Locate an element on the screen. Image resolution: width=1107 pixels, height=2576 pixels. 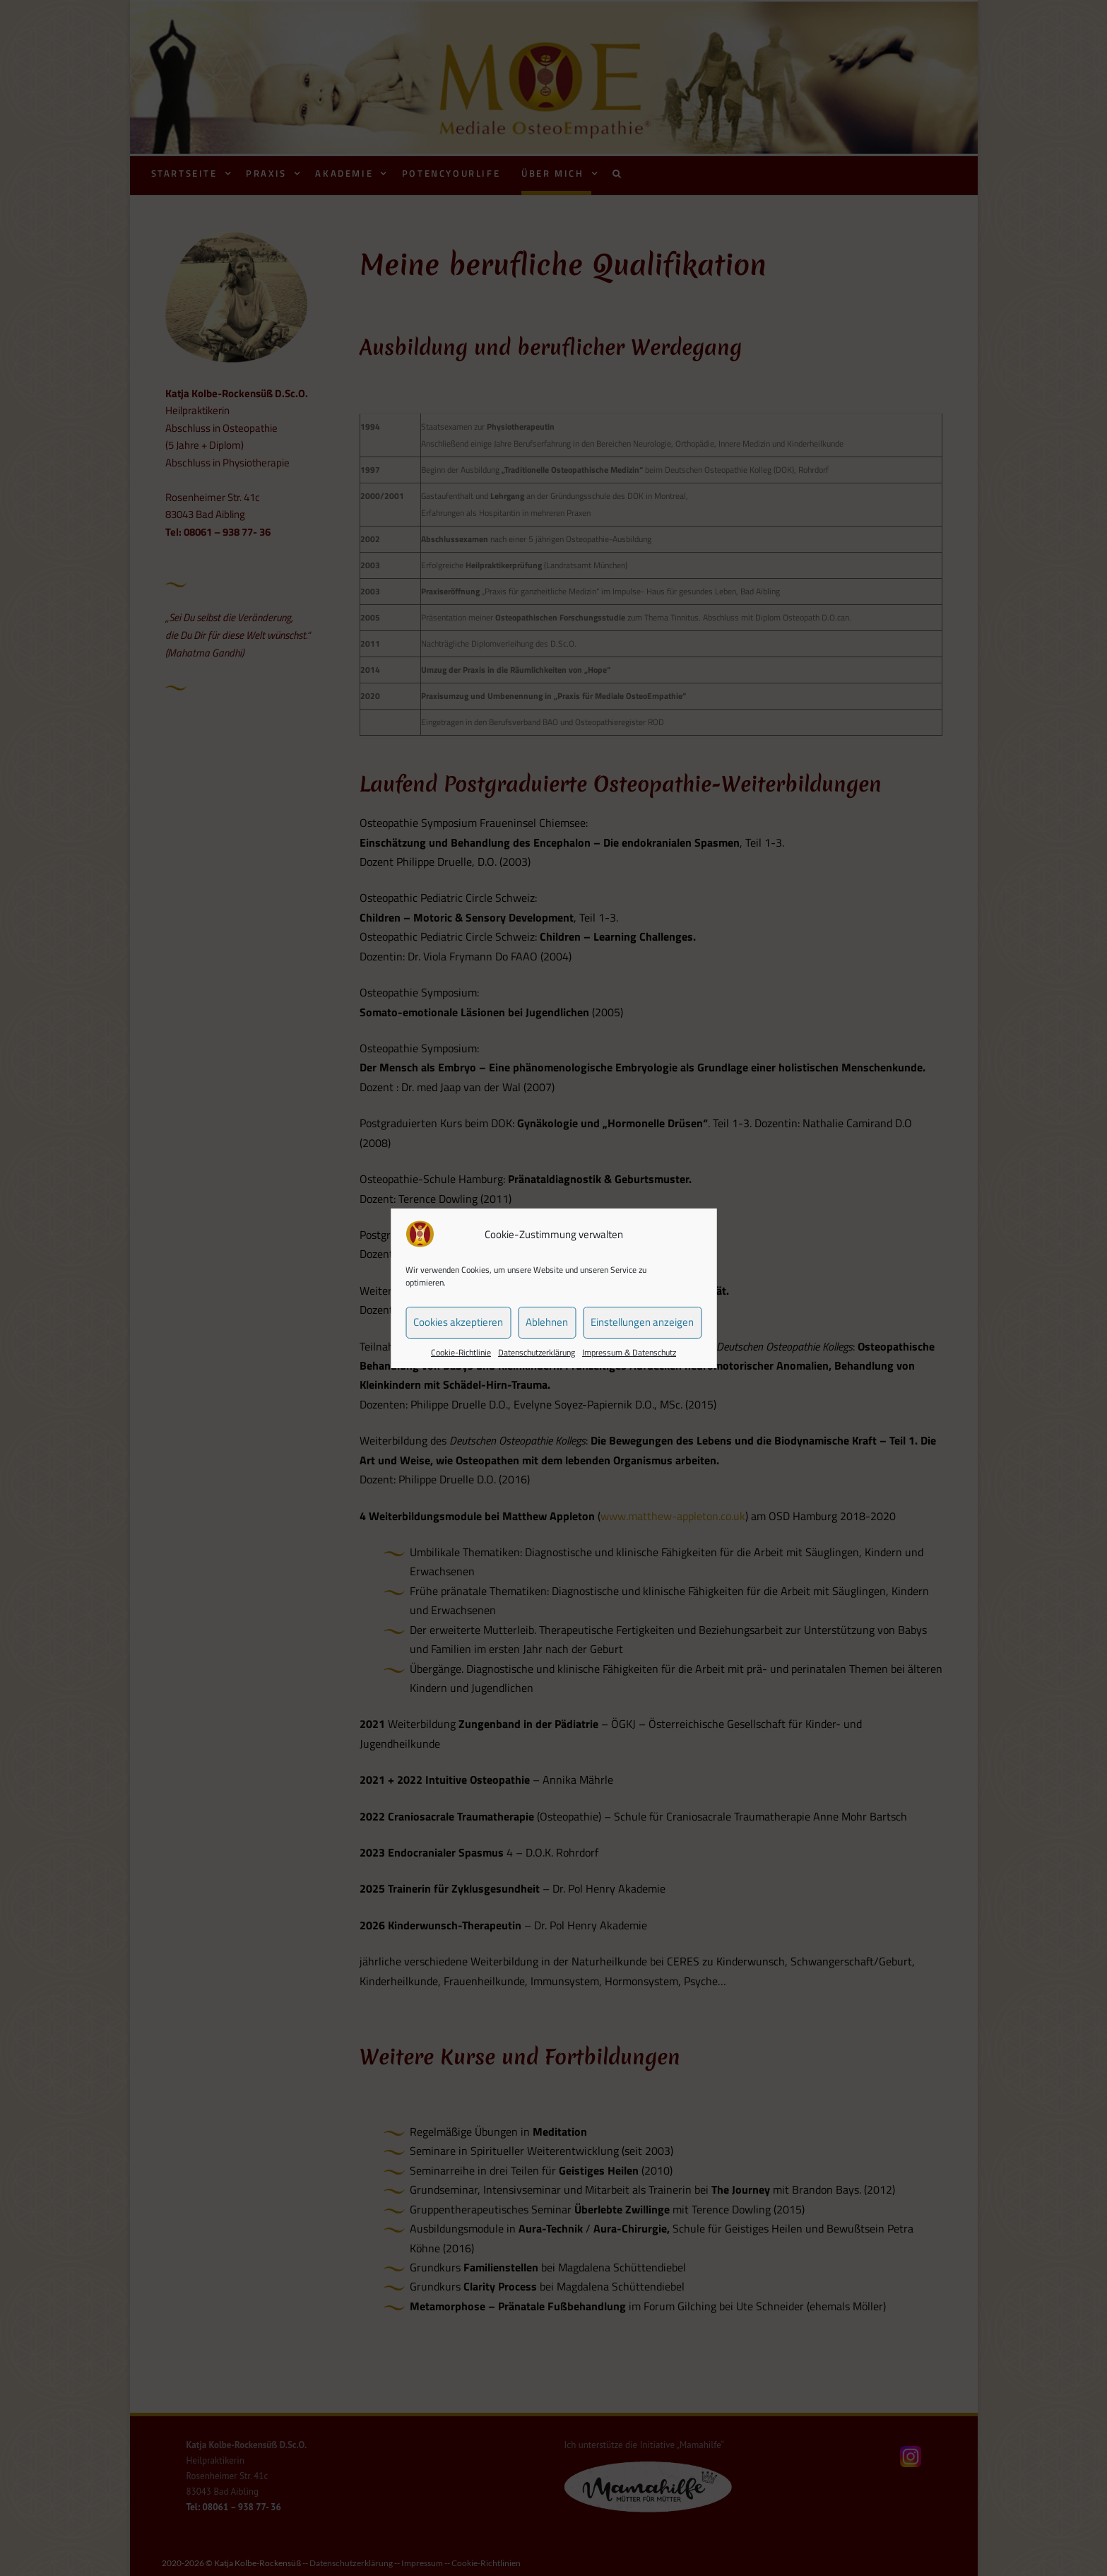
Datenschutzerklärung is located at coordinates (536, 1352).